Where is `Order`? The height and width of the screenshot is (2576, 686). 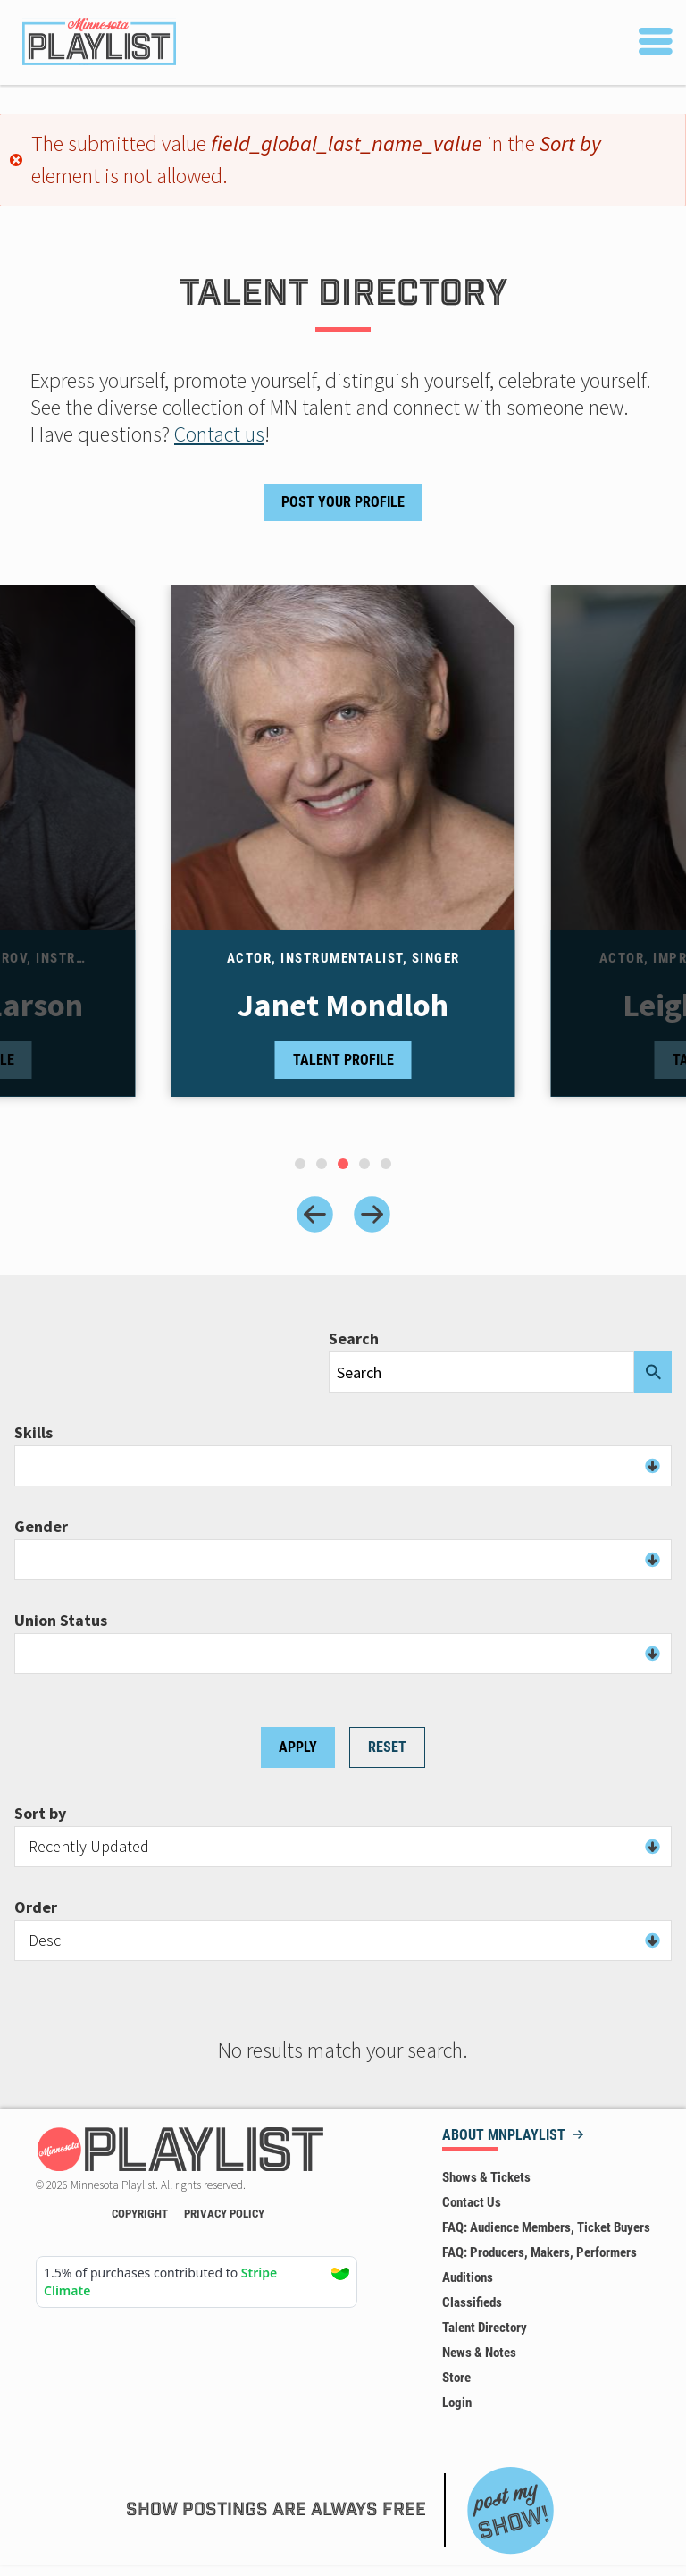 Order is located at coordinates (35, 1907).